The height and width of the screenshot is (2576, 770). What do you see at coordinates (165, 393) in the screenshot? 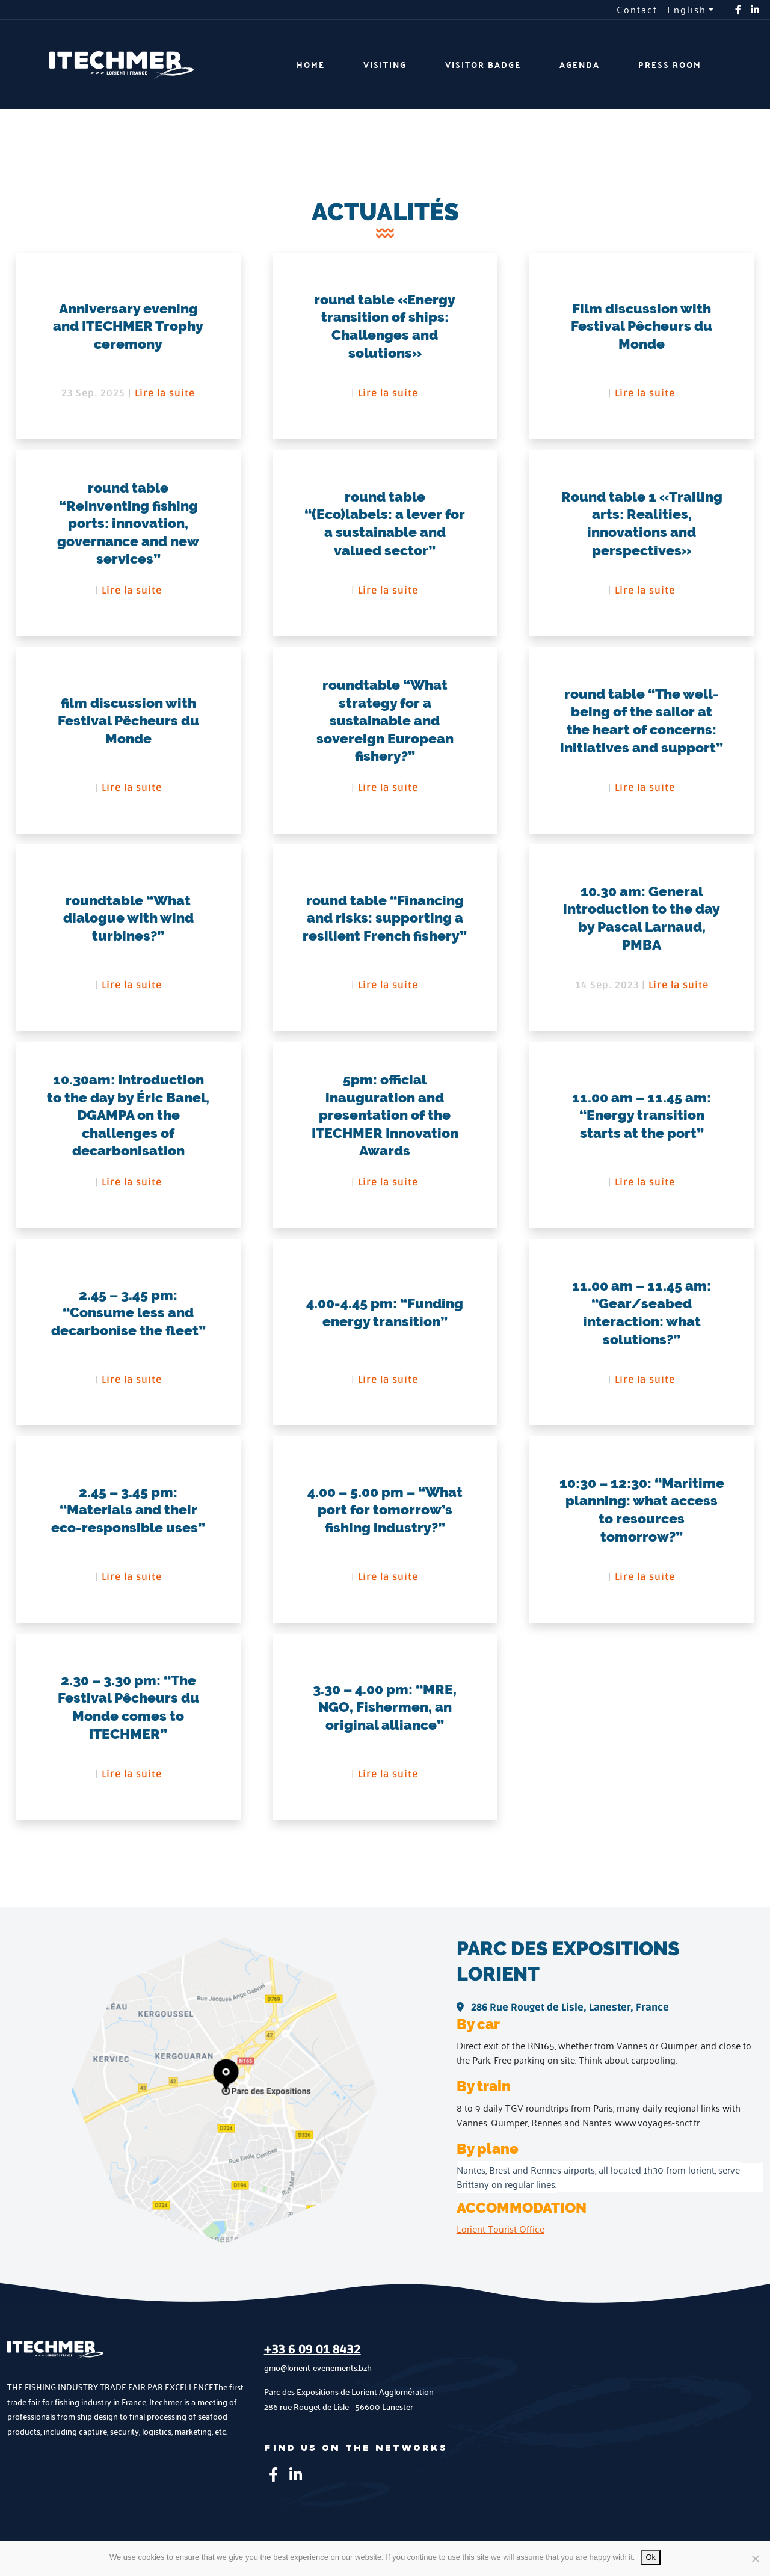
I see `Lire la suite` at bounding box center [165, 393].